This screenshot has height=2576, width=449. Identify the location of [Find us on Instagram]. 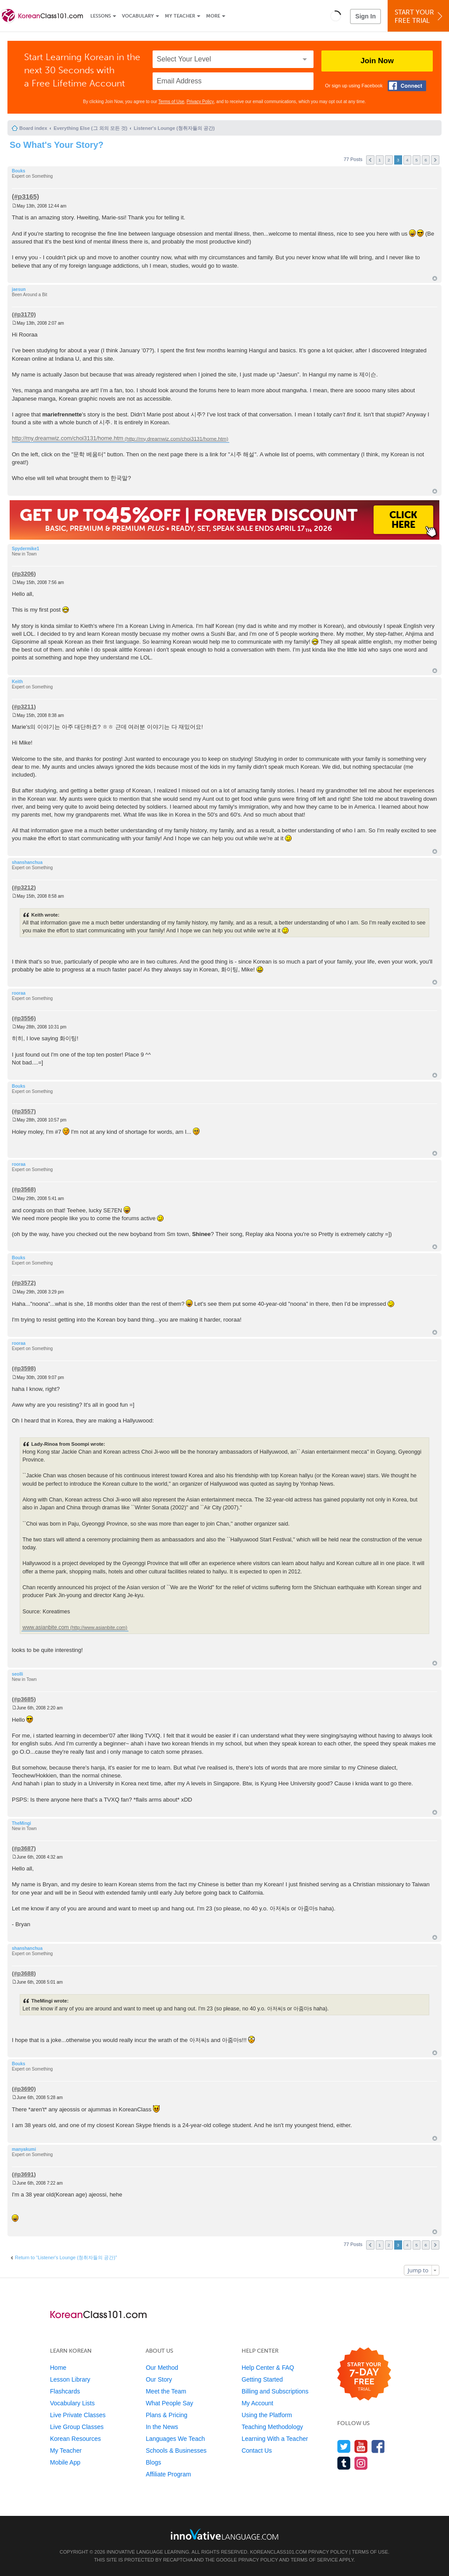
(361, 2463).